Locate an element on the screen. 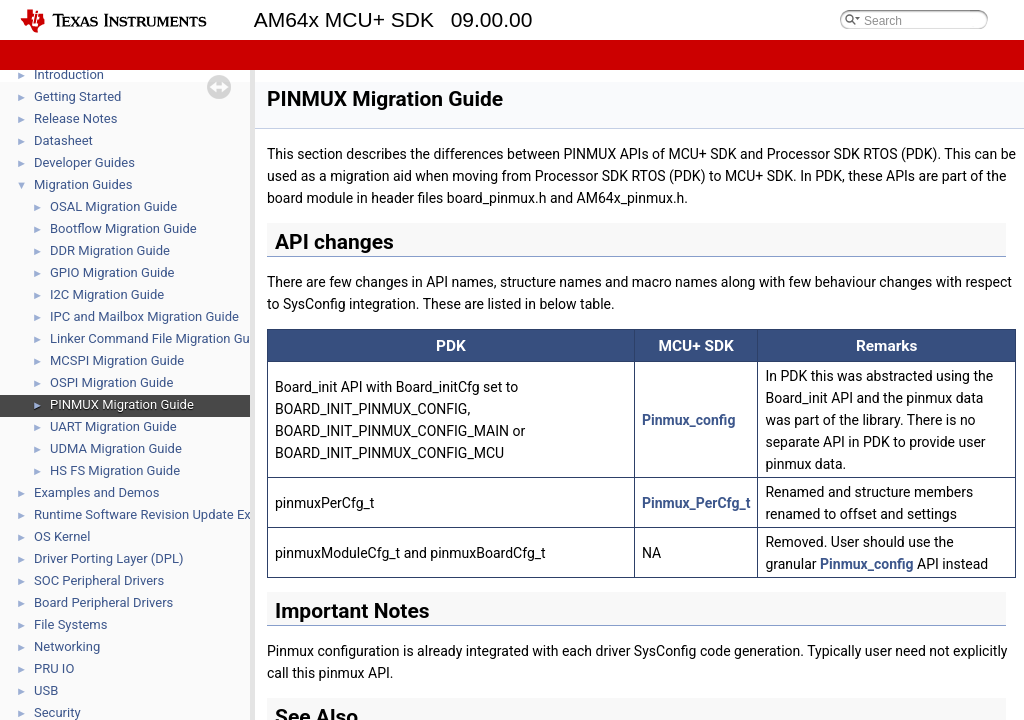 This screenshot has height=720, width=1024. OSAL Migration Guide is located at coordinates (113, 206).